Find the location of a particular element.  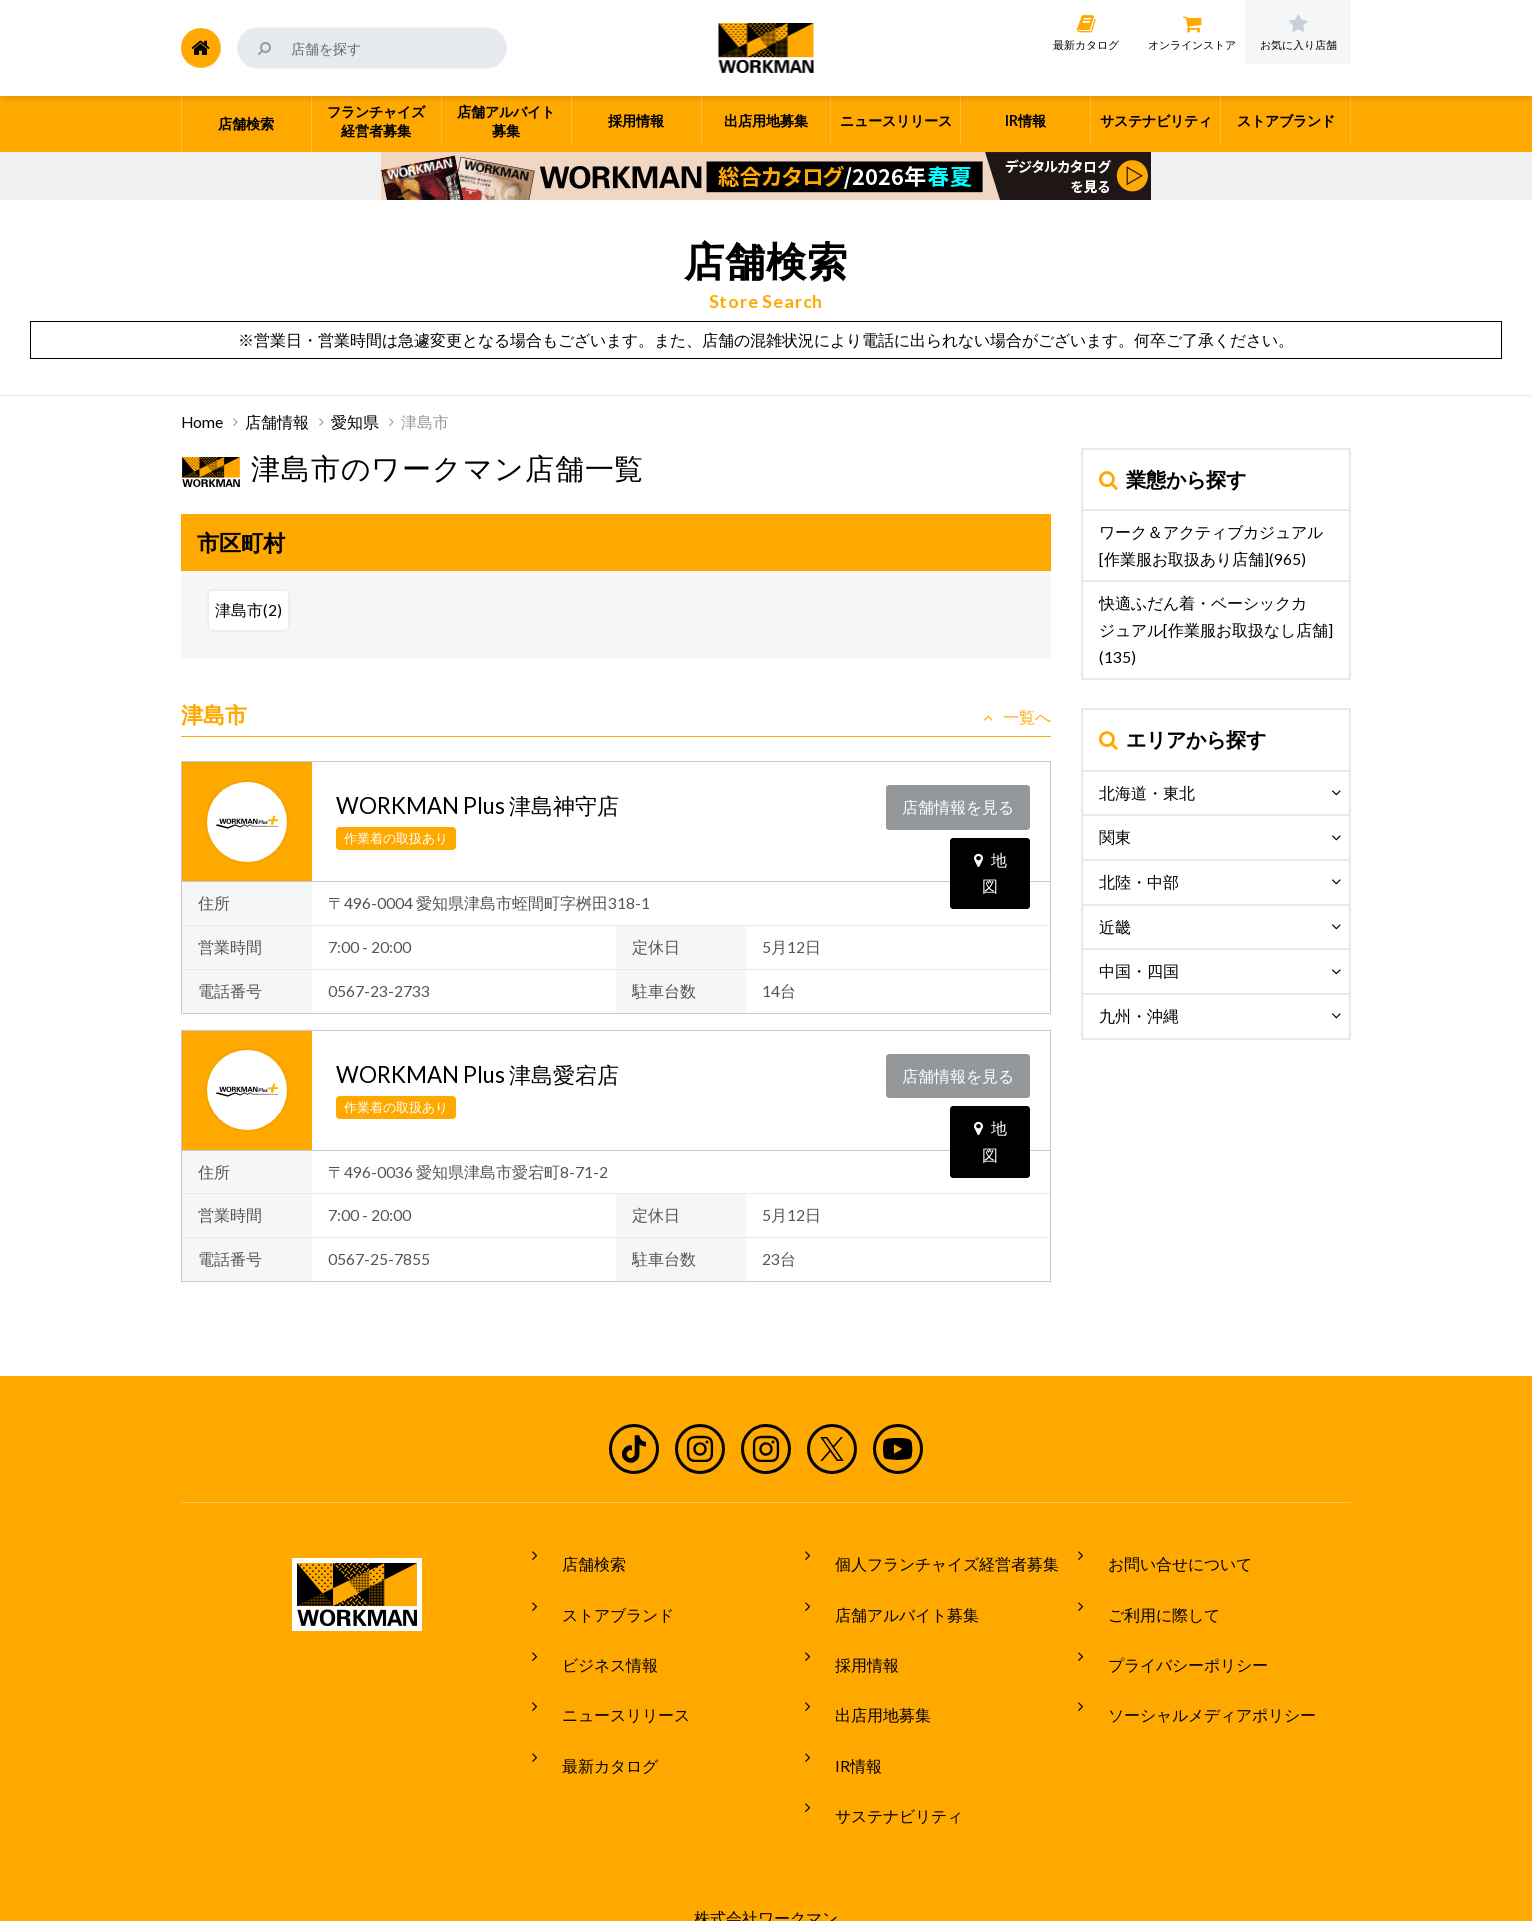

お問い合せについて is located at coordinates (1164, 1556).